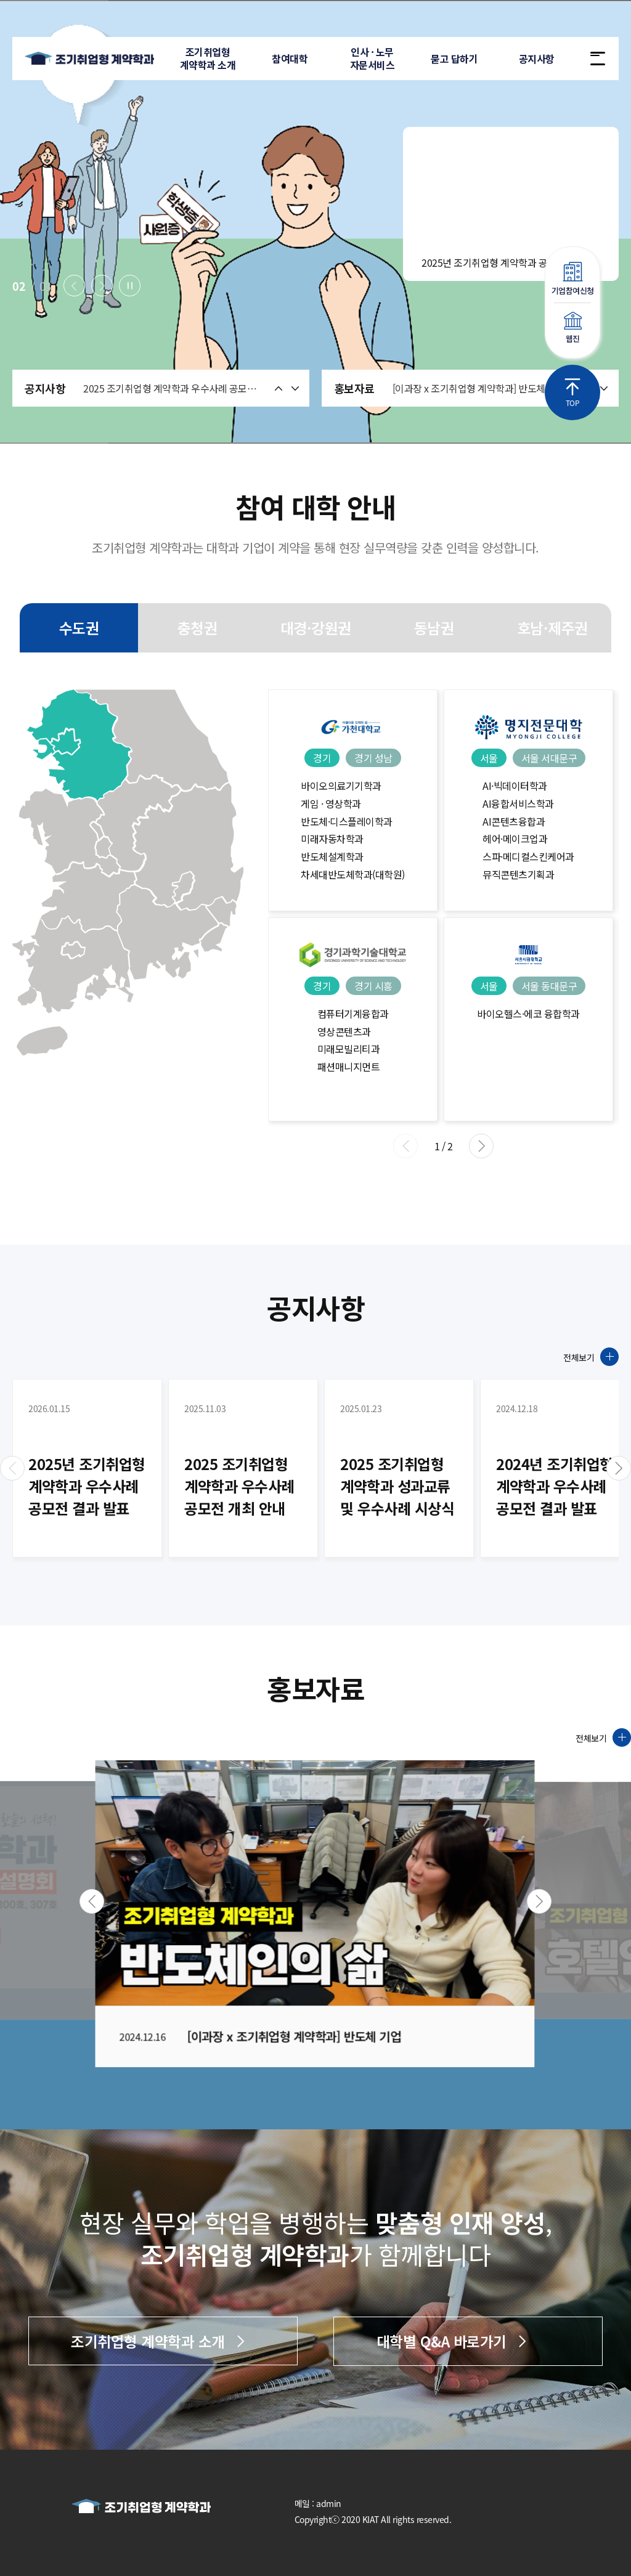  Describe the element at coordinates (173, 388) in the screenshot. I see `2025 조기취업형 계약학과 우수사례 공모전 개최 안내` at that location.